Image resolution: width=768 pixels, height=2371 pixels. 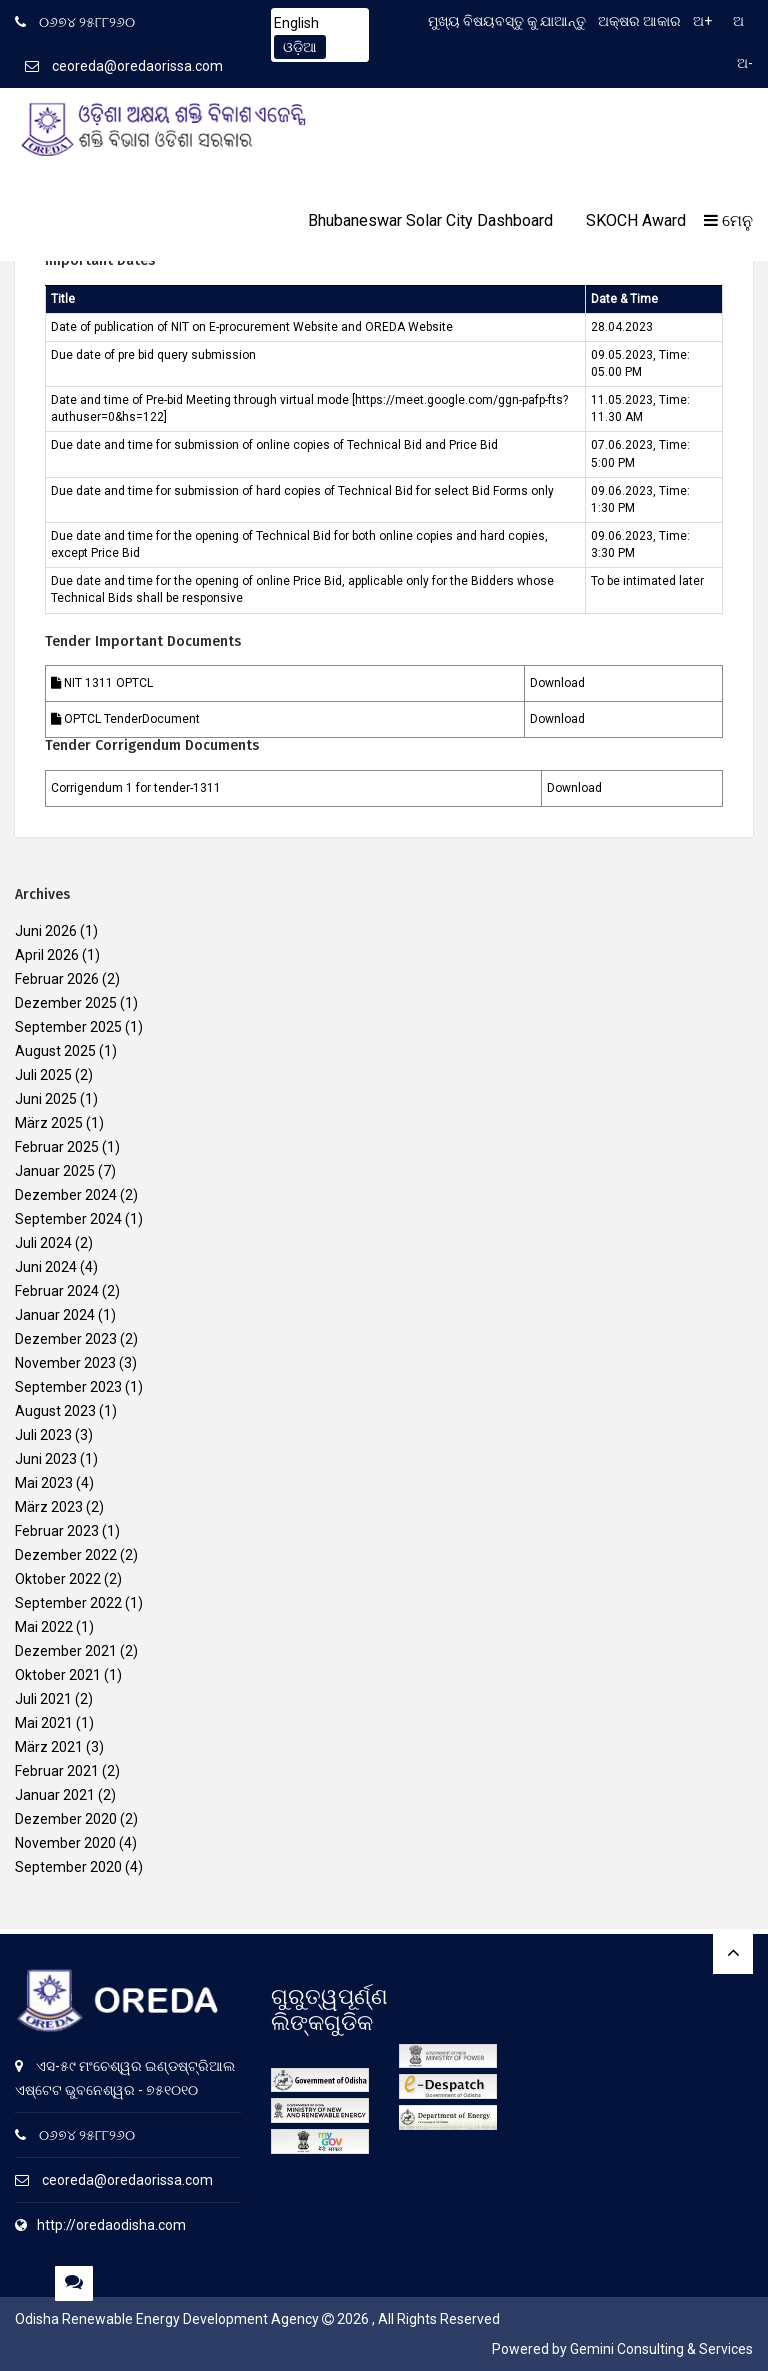 I want to click on Juni 2025, so click(x=46, y=1099).